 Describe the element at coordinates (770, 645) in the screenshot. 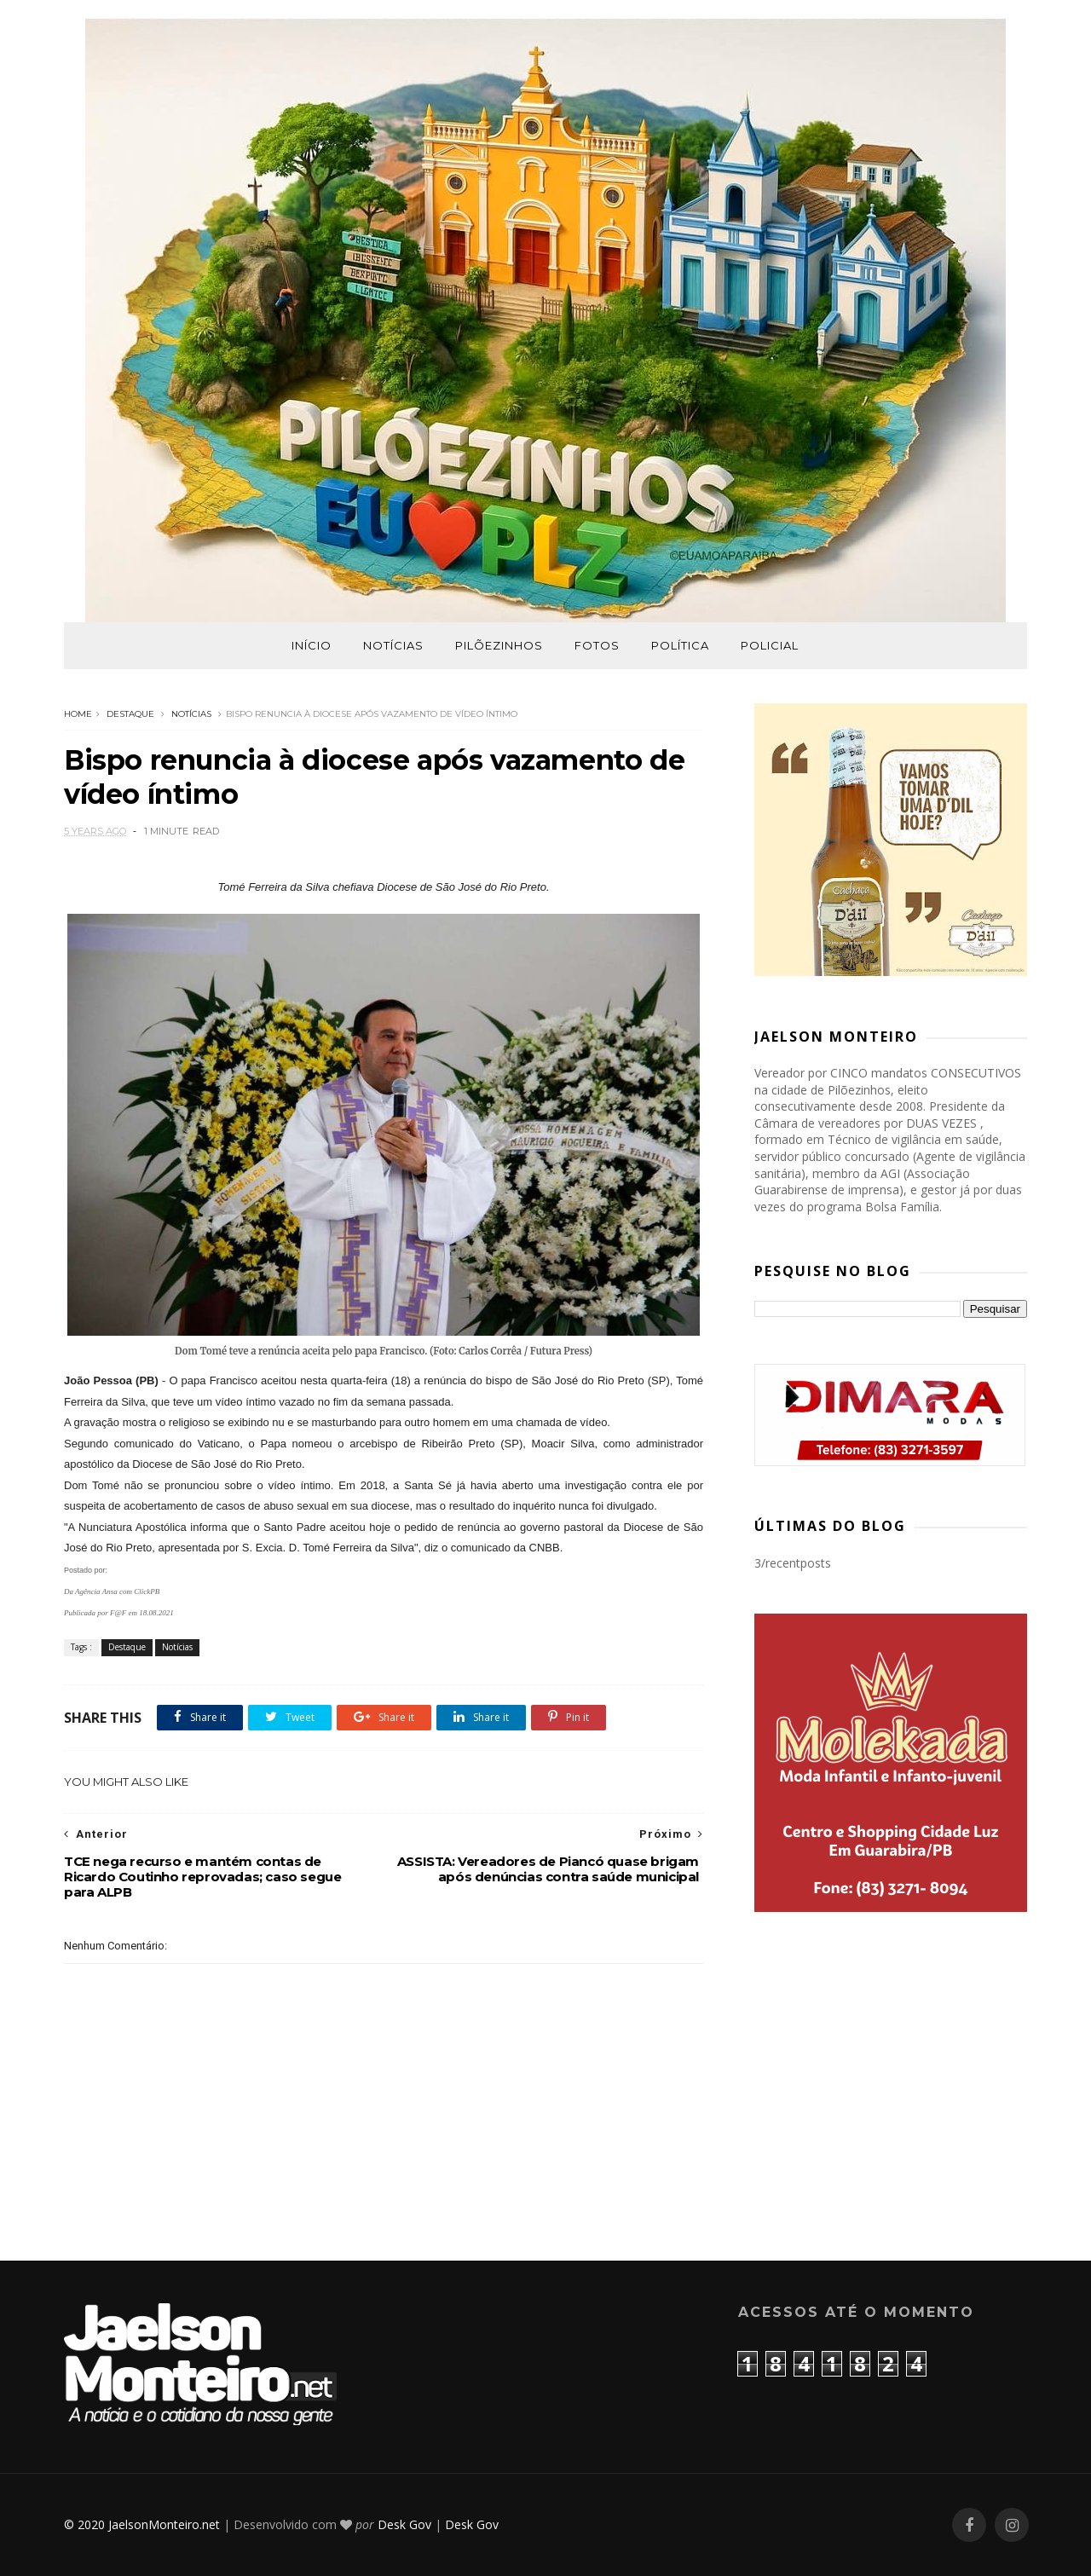

I see `Policial` at that location.